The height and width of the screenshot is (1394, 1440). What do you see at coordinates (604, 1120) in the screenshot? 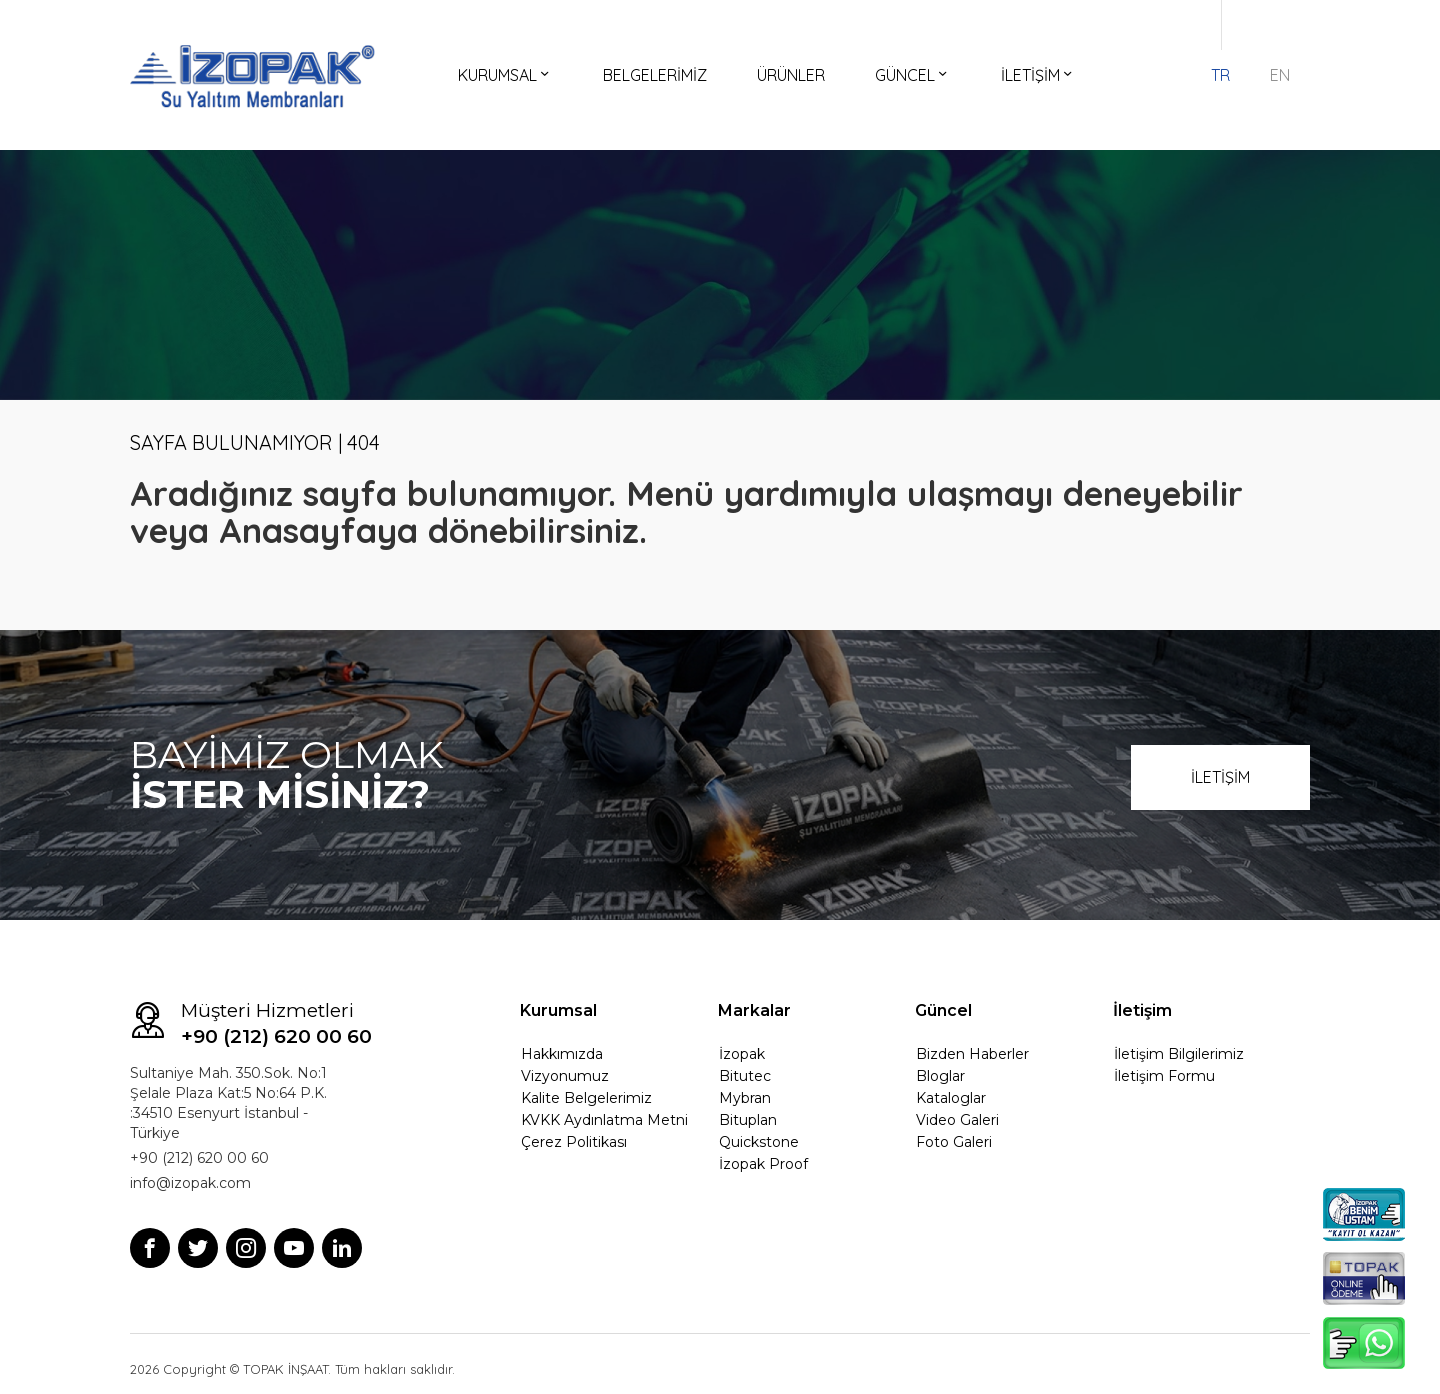
I see `KVKK Aydınlatma Metni` at bounding box center [604, 1120].